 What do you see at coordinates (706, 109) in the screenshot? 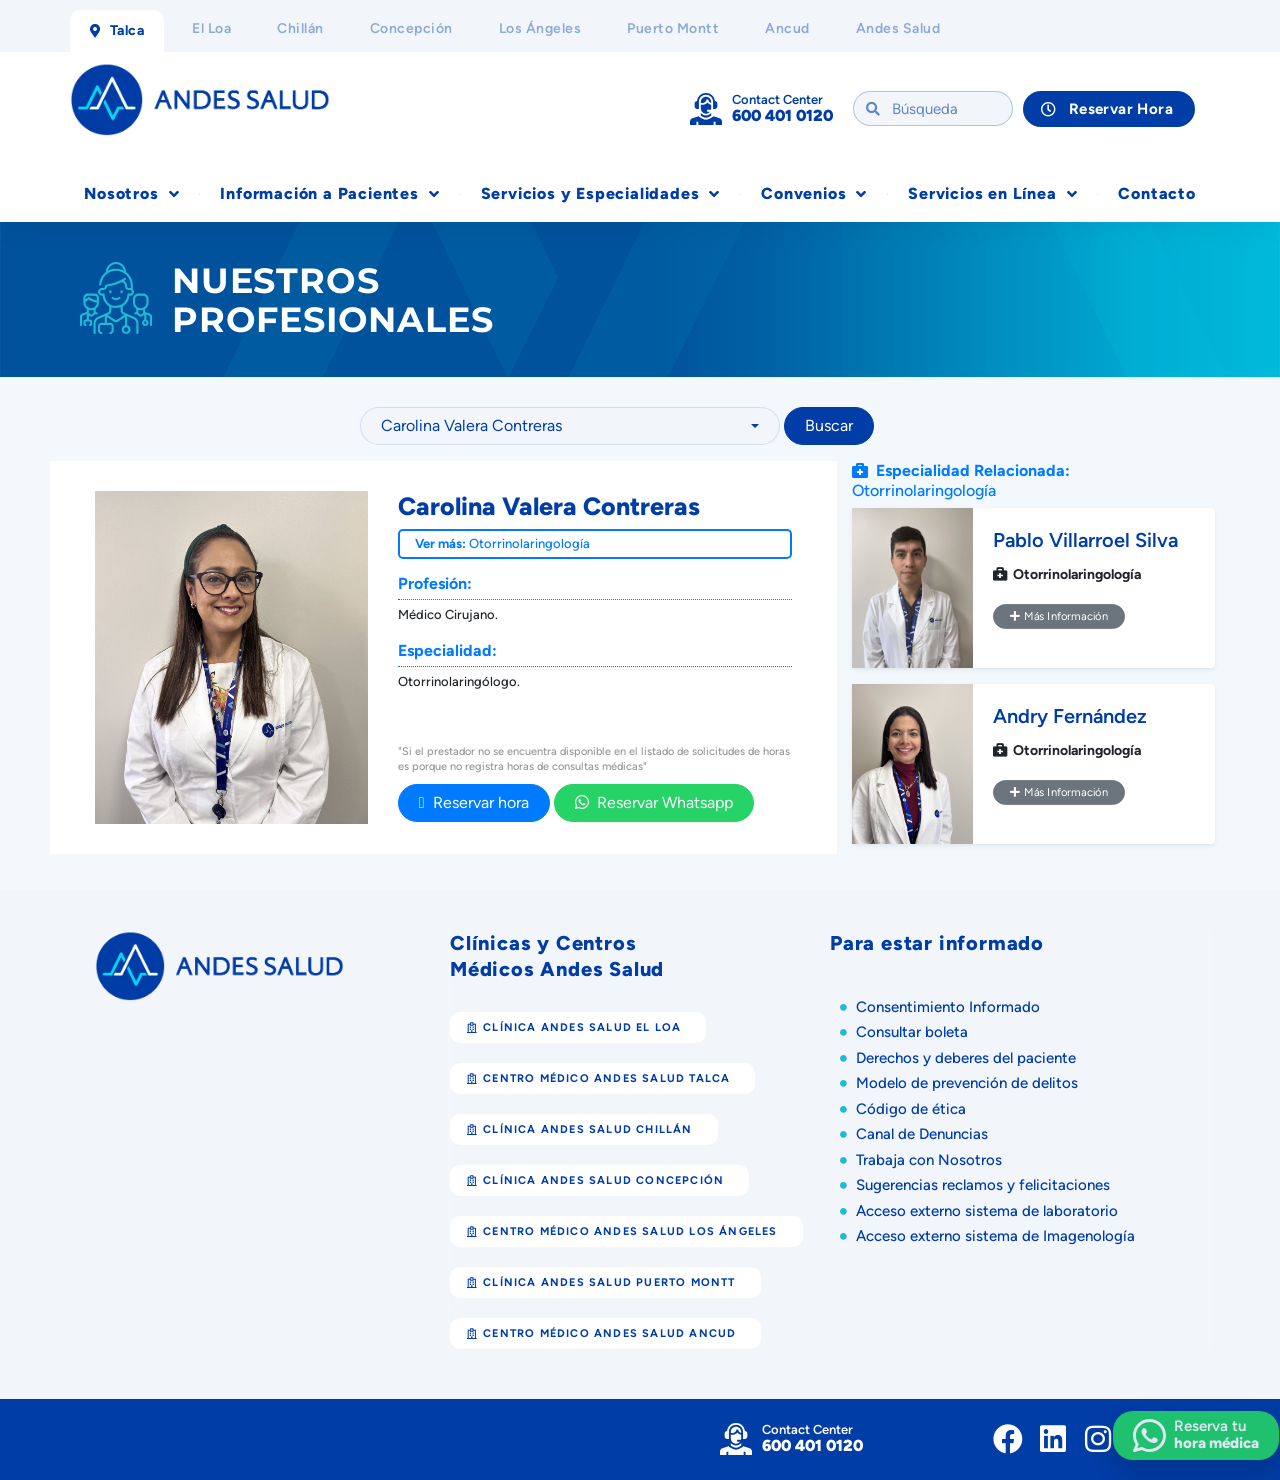
I see `[Contact Center]` at bounding box center [706, 109].